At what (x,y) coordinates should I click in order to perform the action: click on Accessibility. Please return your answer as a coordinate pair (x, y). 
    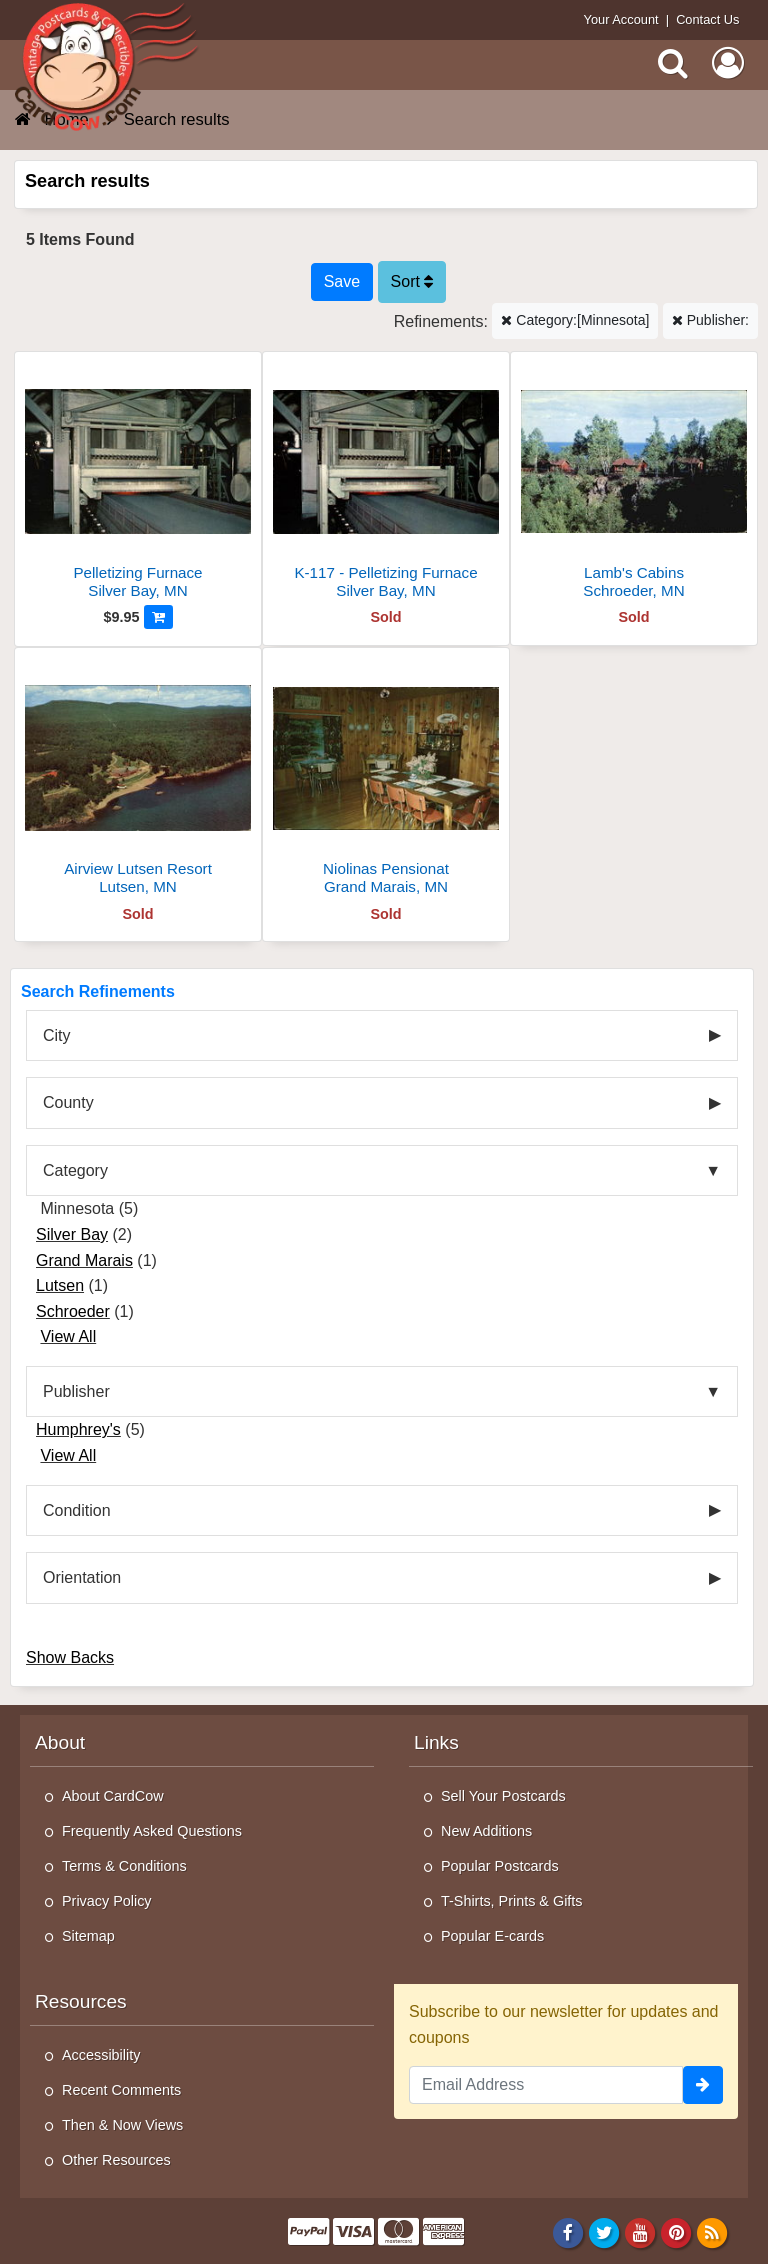
    Looking at the image, I should click on (101, 2055).